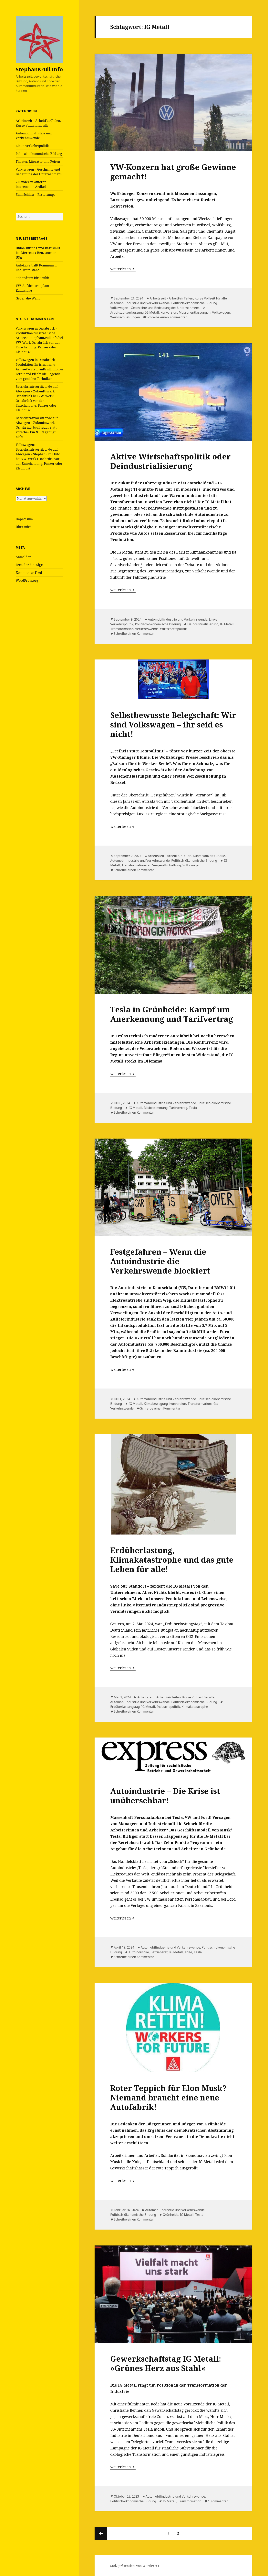 The image size is (268, 2576). What do you see at coordinates (38, 253) in the screenshot?
I see `Union-Busting und Rassismus bei Mercedes-Benz auch in USA` at bounding box center [38, 253].